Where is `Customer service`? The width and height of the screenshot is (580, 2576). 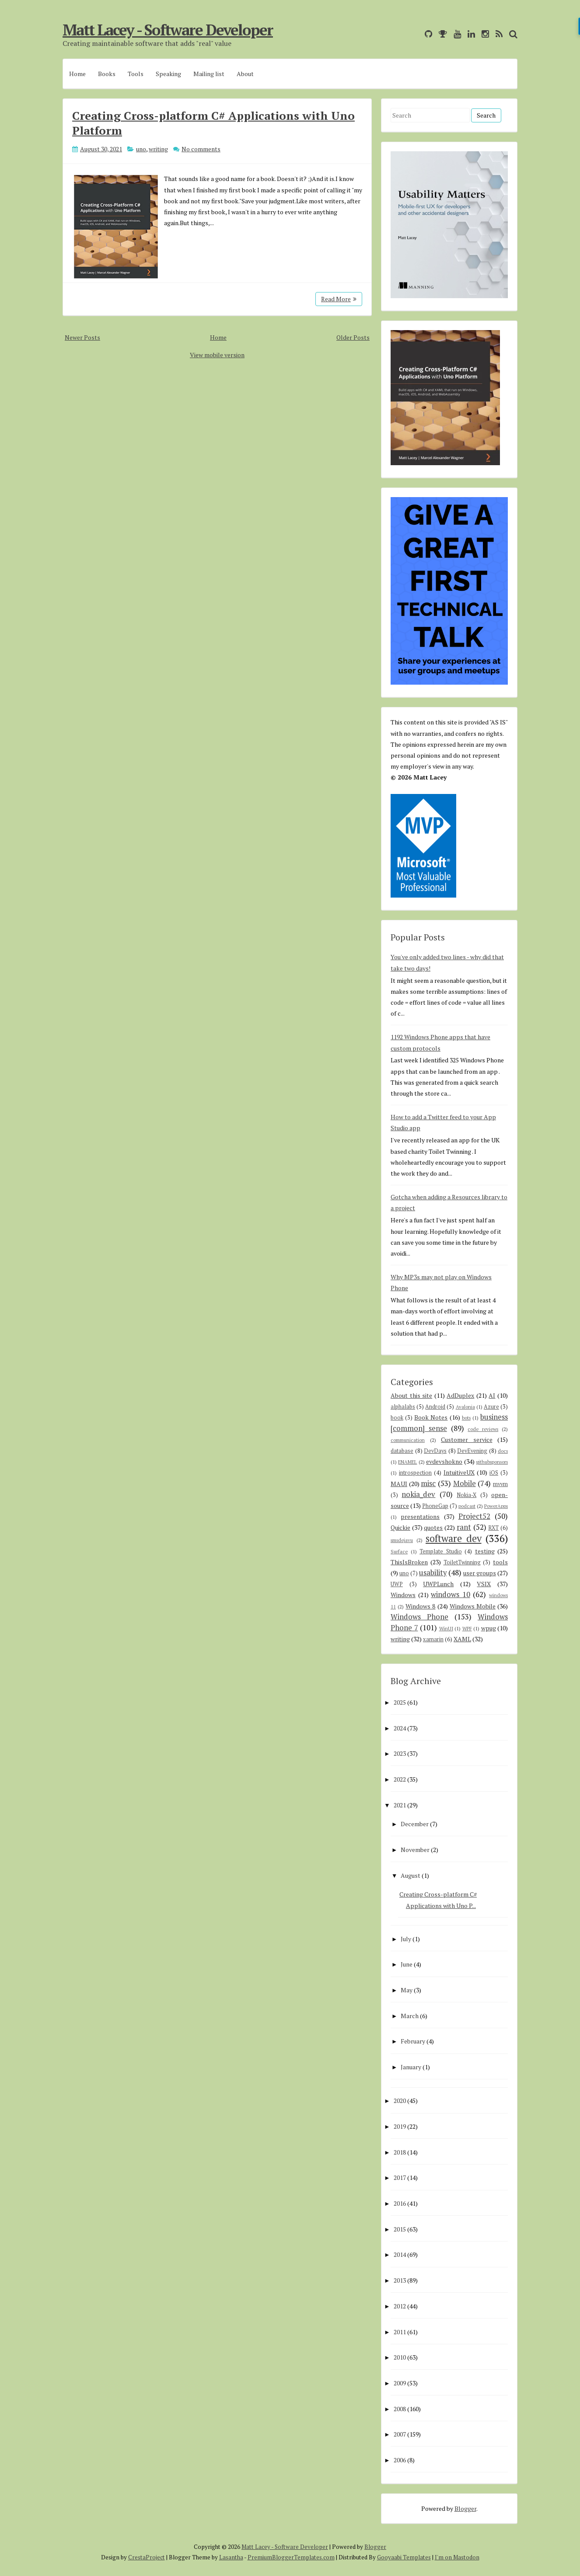
Customer service is located at coordinates (467, 1439).